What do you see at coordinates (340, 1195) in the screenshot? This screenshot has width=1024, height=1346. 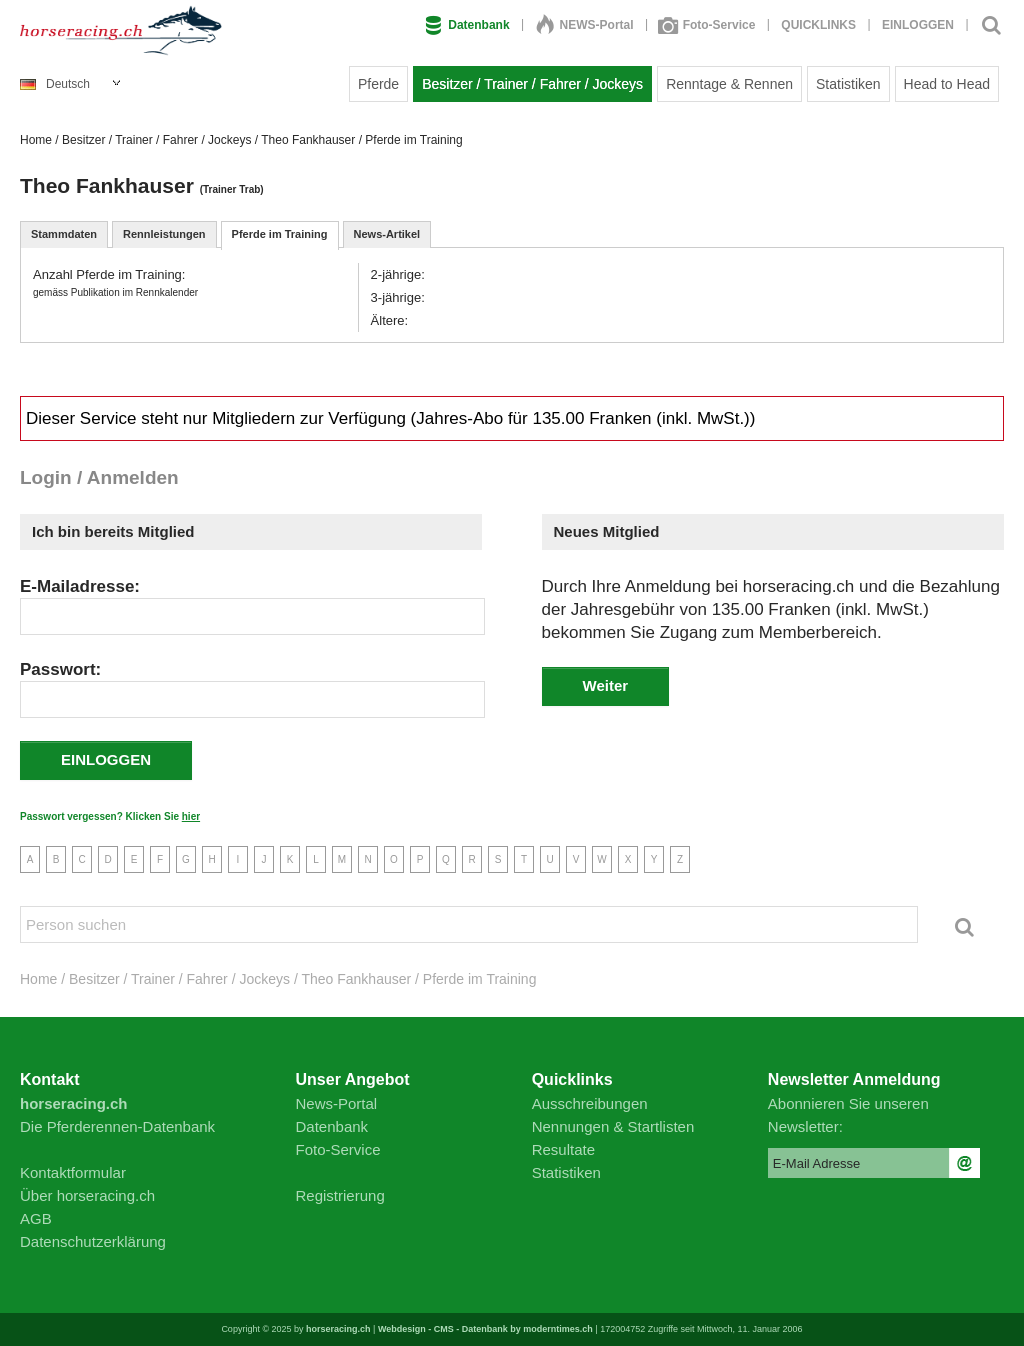 I see `Registrierung` at bounding box center [340, 1195].